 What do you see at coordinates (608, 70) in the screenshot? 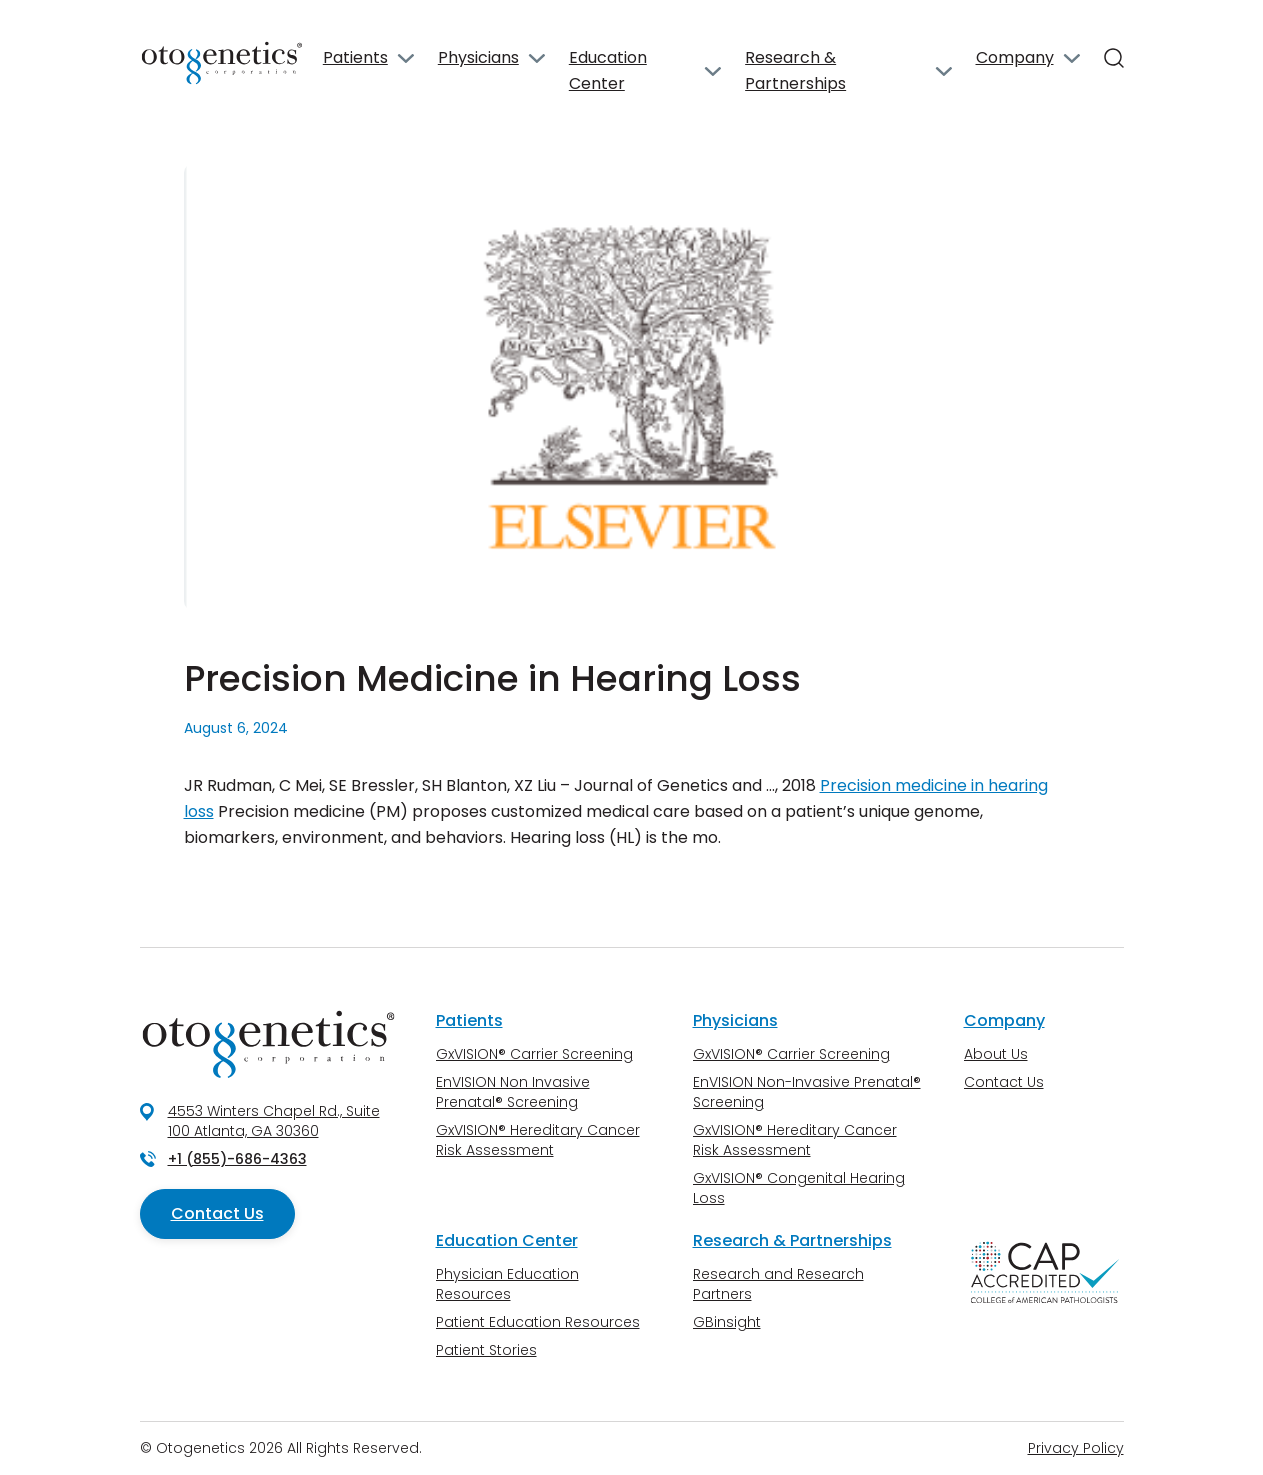
I see `Education Center` at bounding box center [608, 70].